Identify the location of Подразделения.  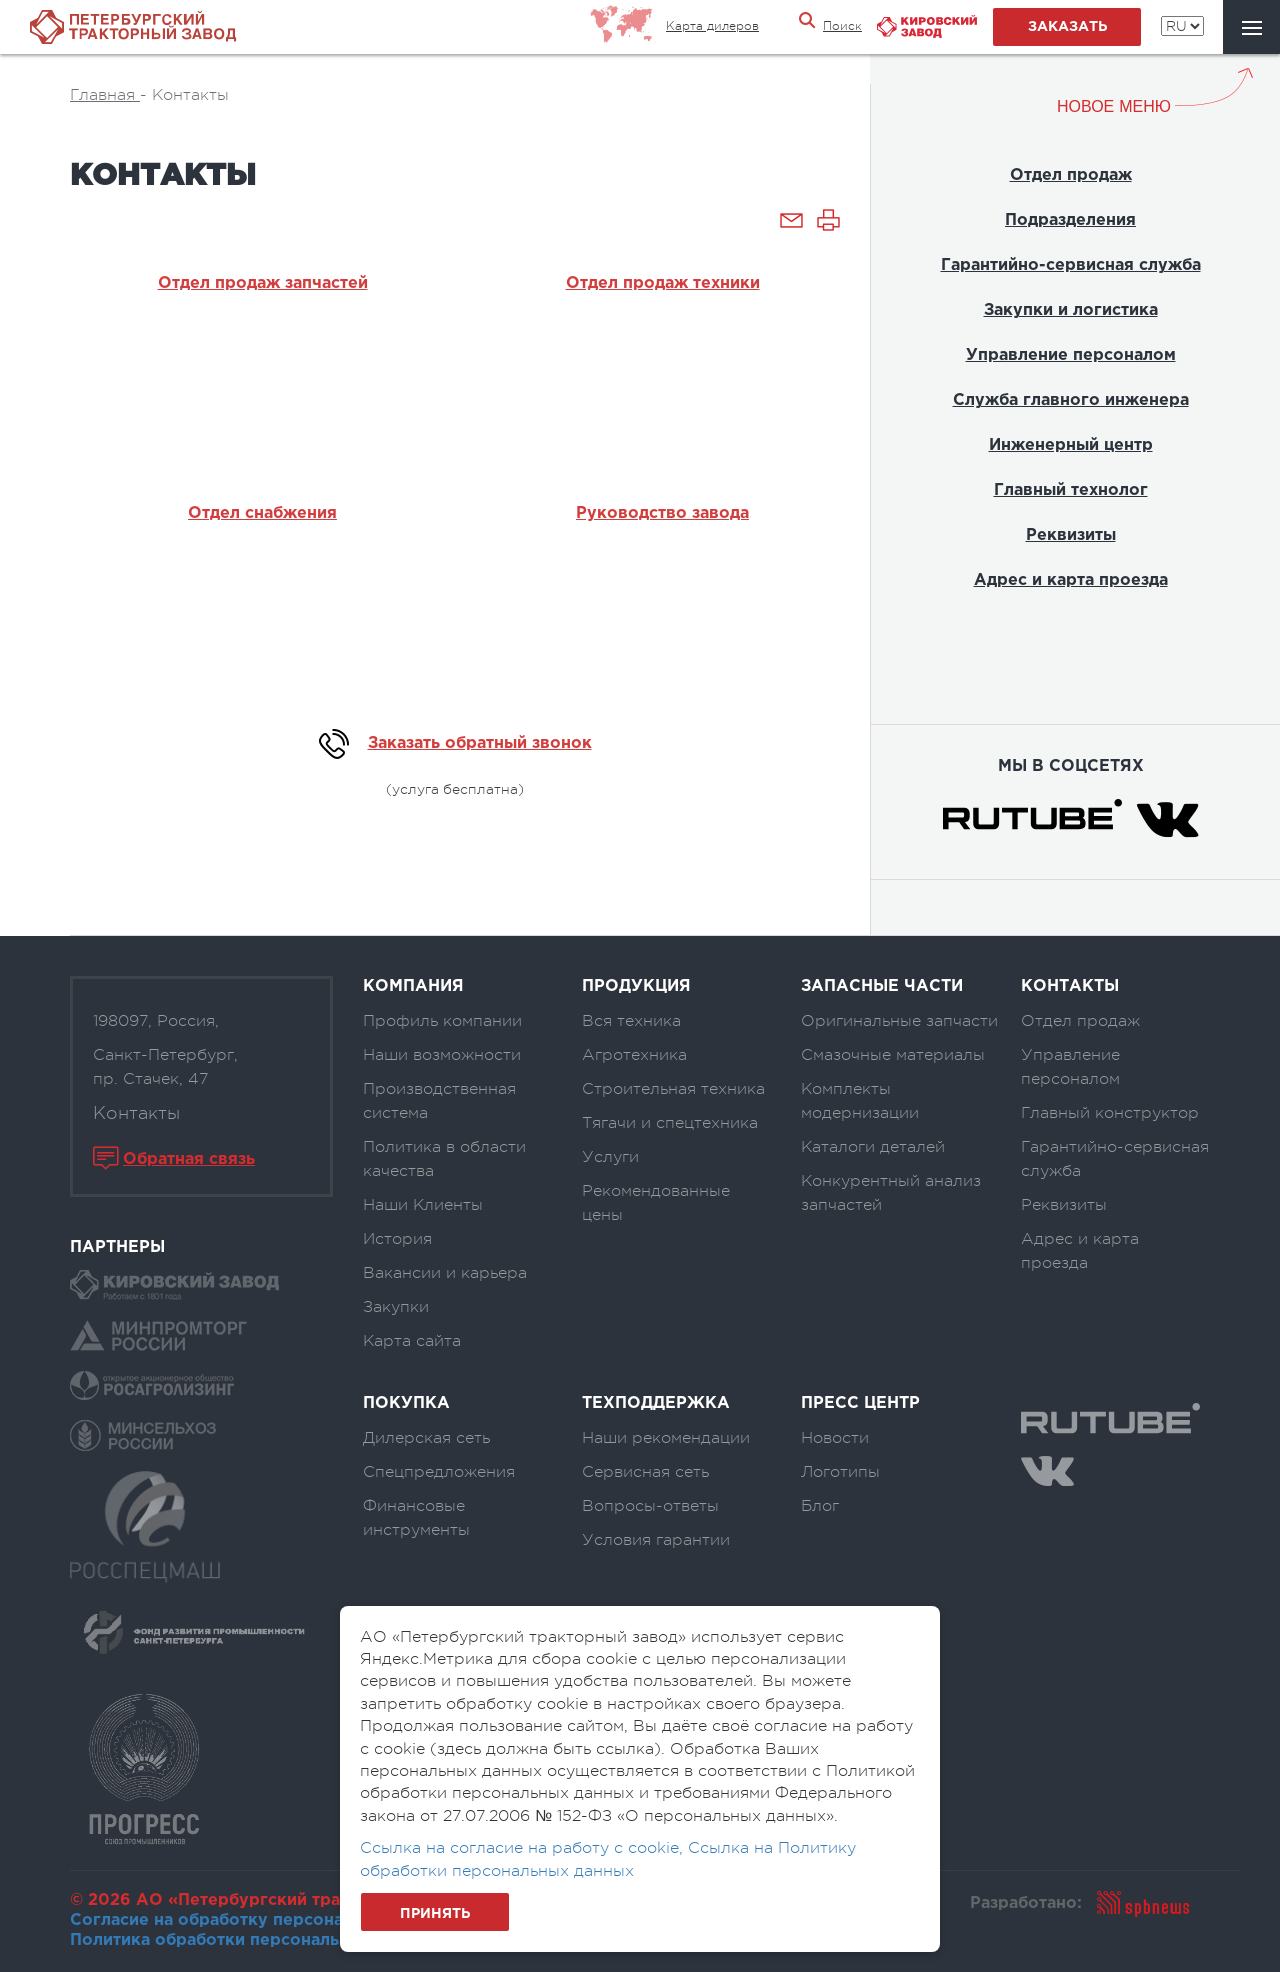
(1070, 220).